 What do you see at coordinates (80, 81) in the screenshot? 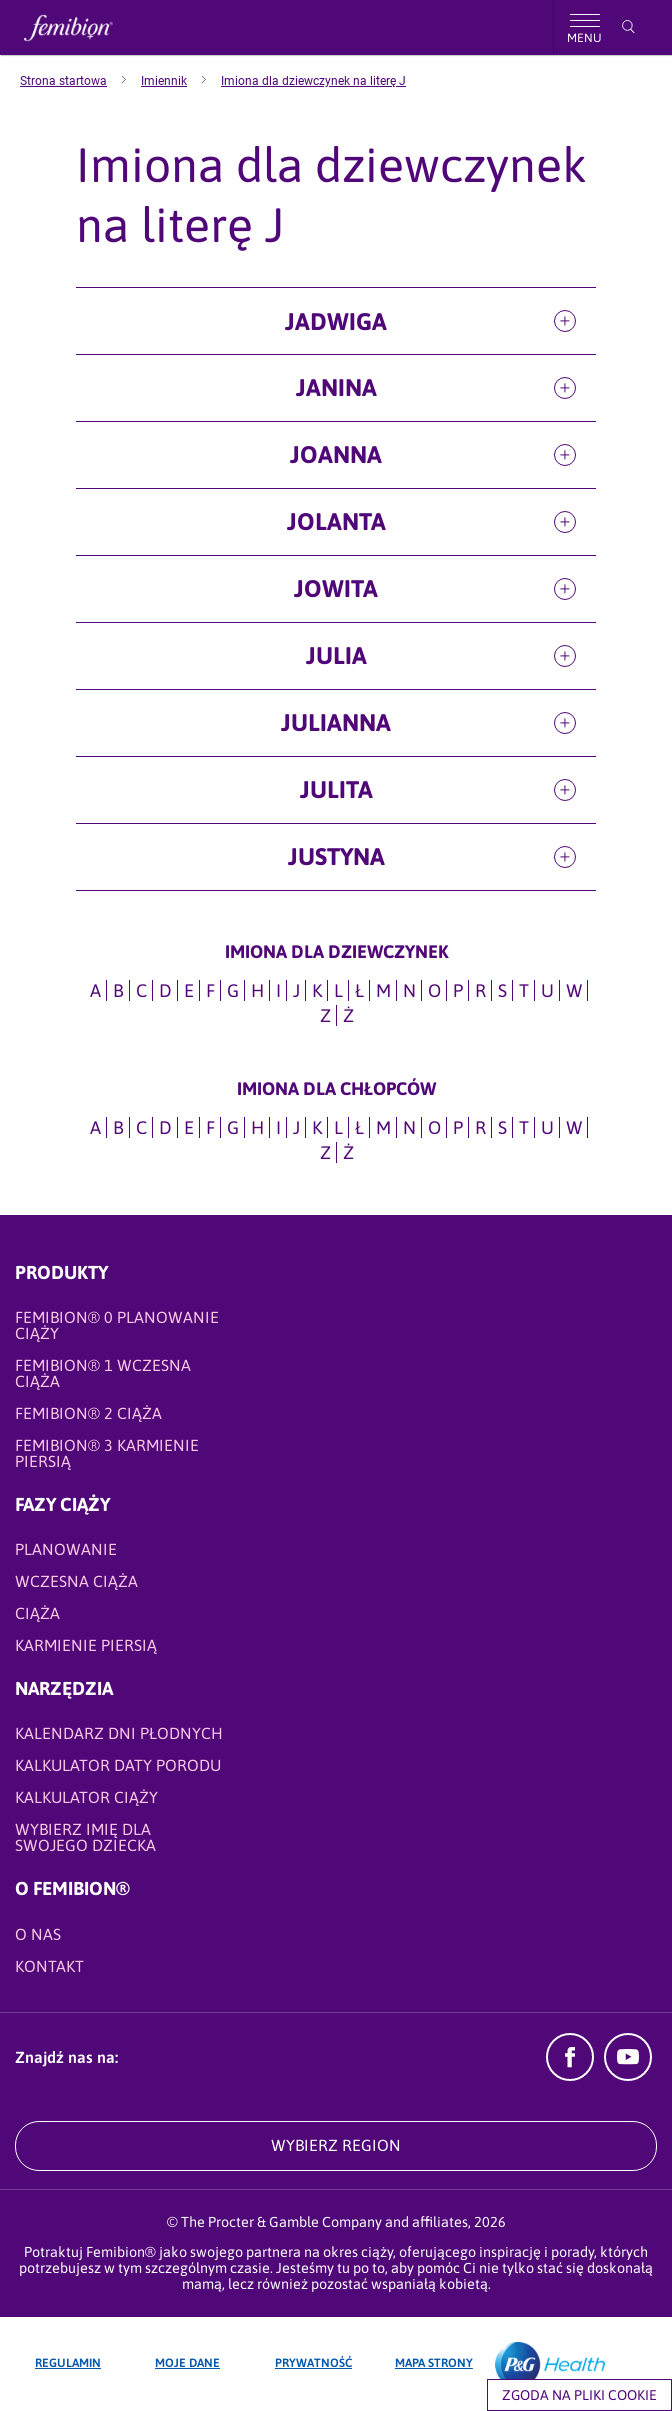
I see `[menuitem]` at bounding box center [80, 81].